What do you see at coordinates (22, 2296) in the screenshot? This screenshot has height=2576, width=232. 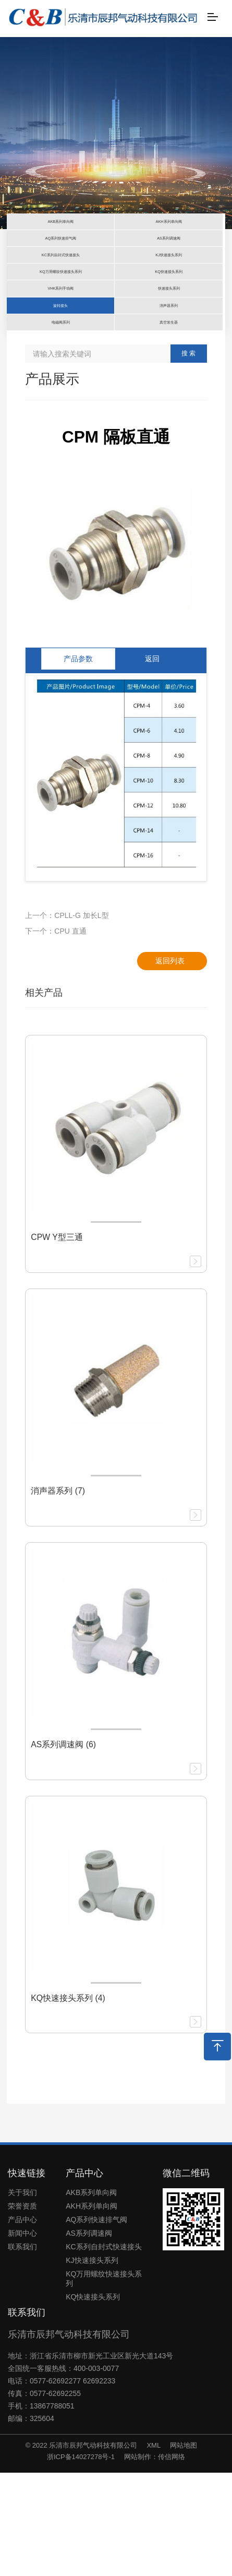 I see `关于我们` at bounding box center [22, 2296].